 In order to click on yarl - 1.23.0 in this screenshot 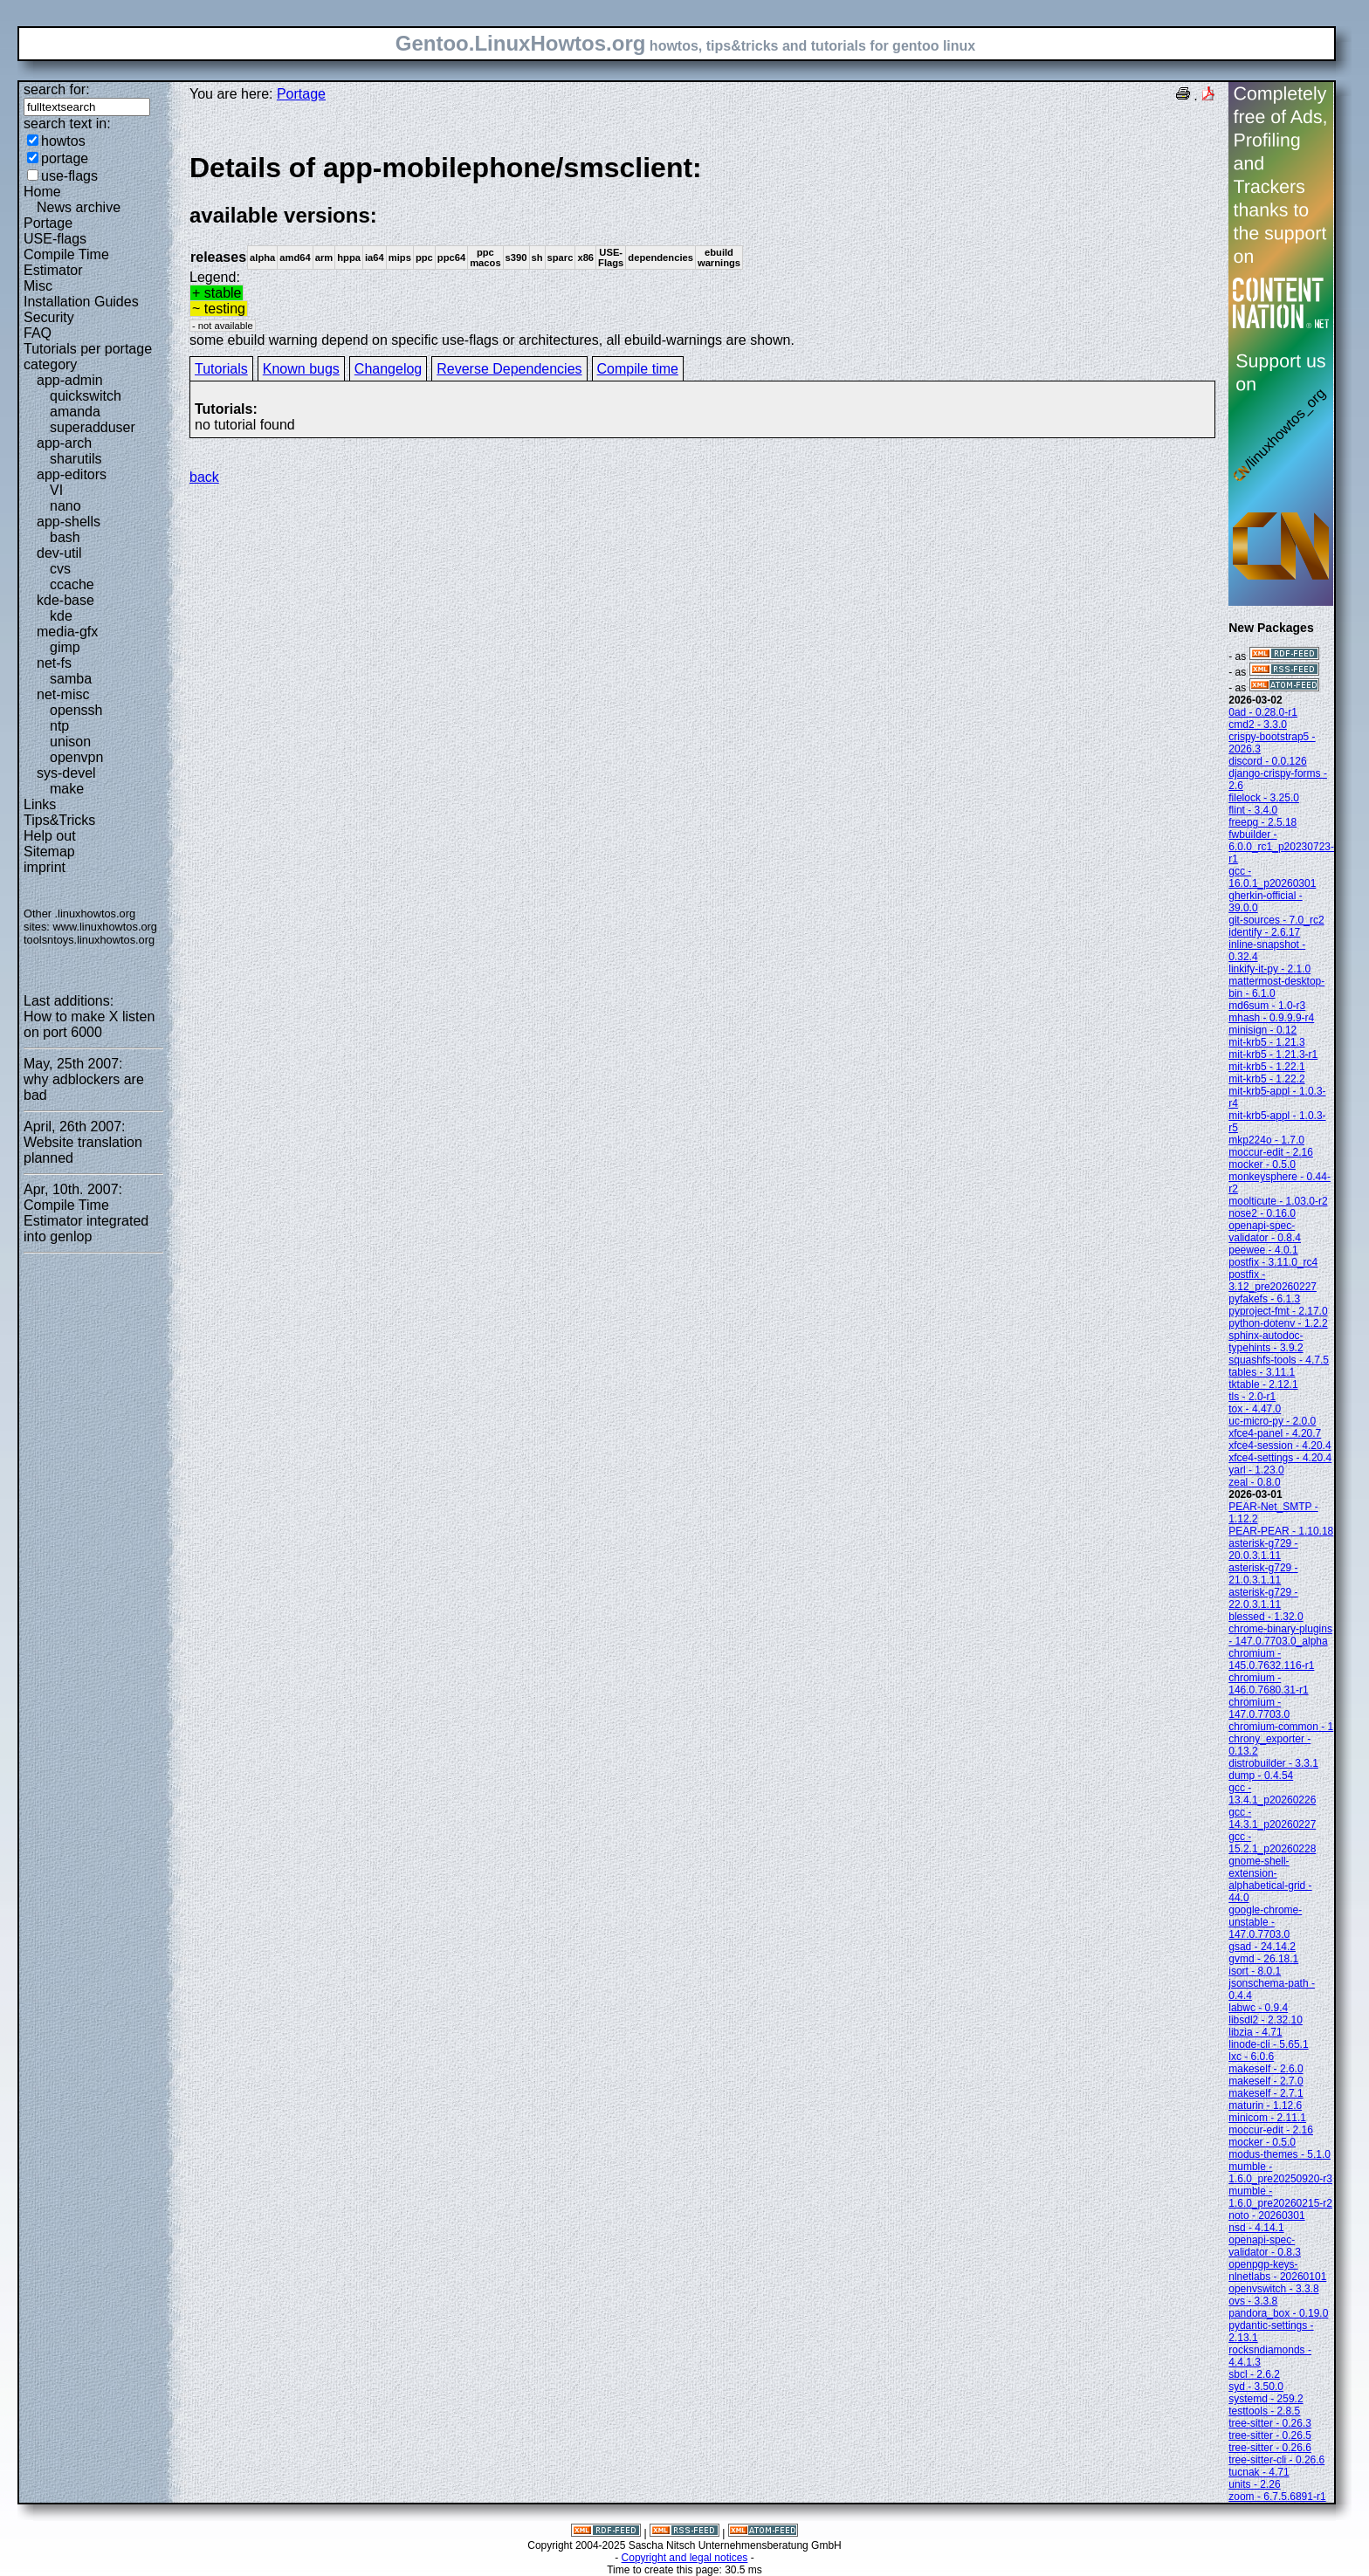, I will do `click(1255, 1470)`.